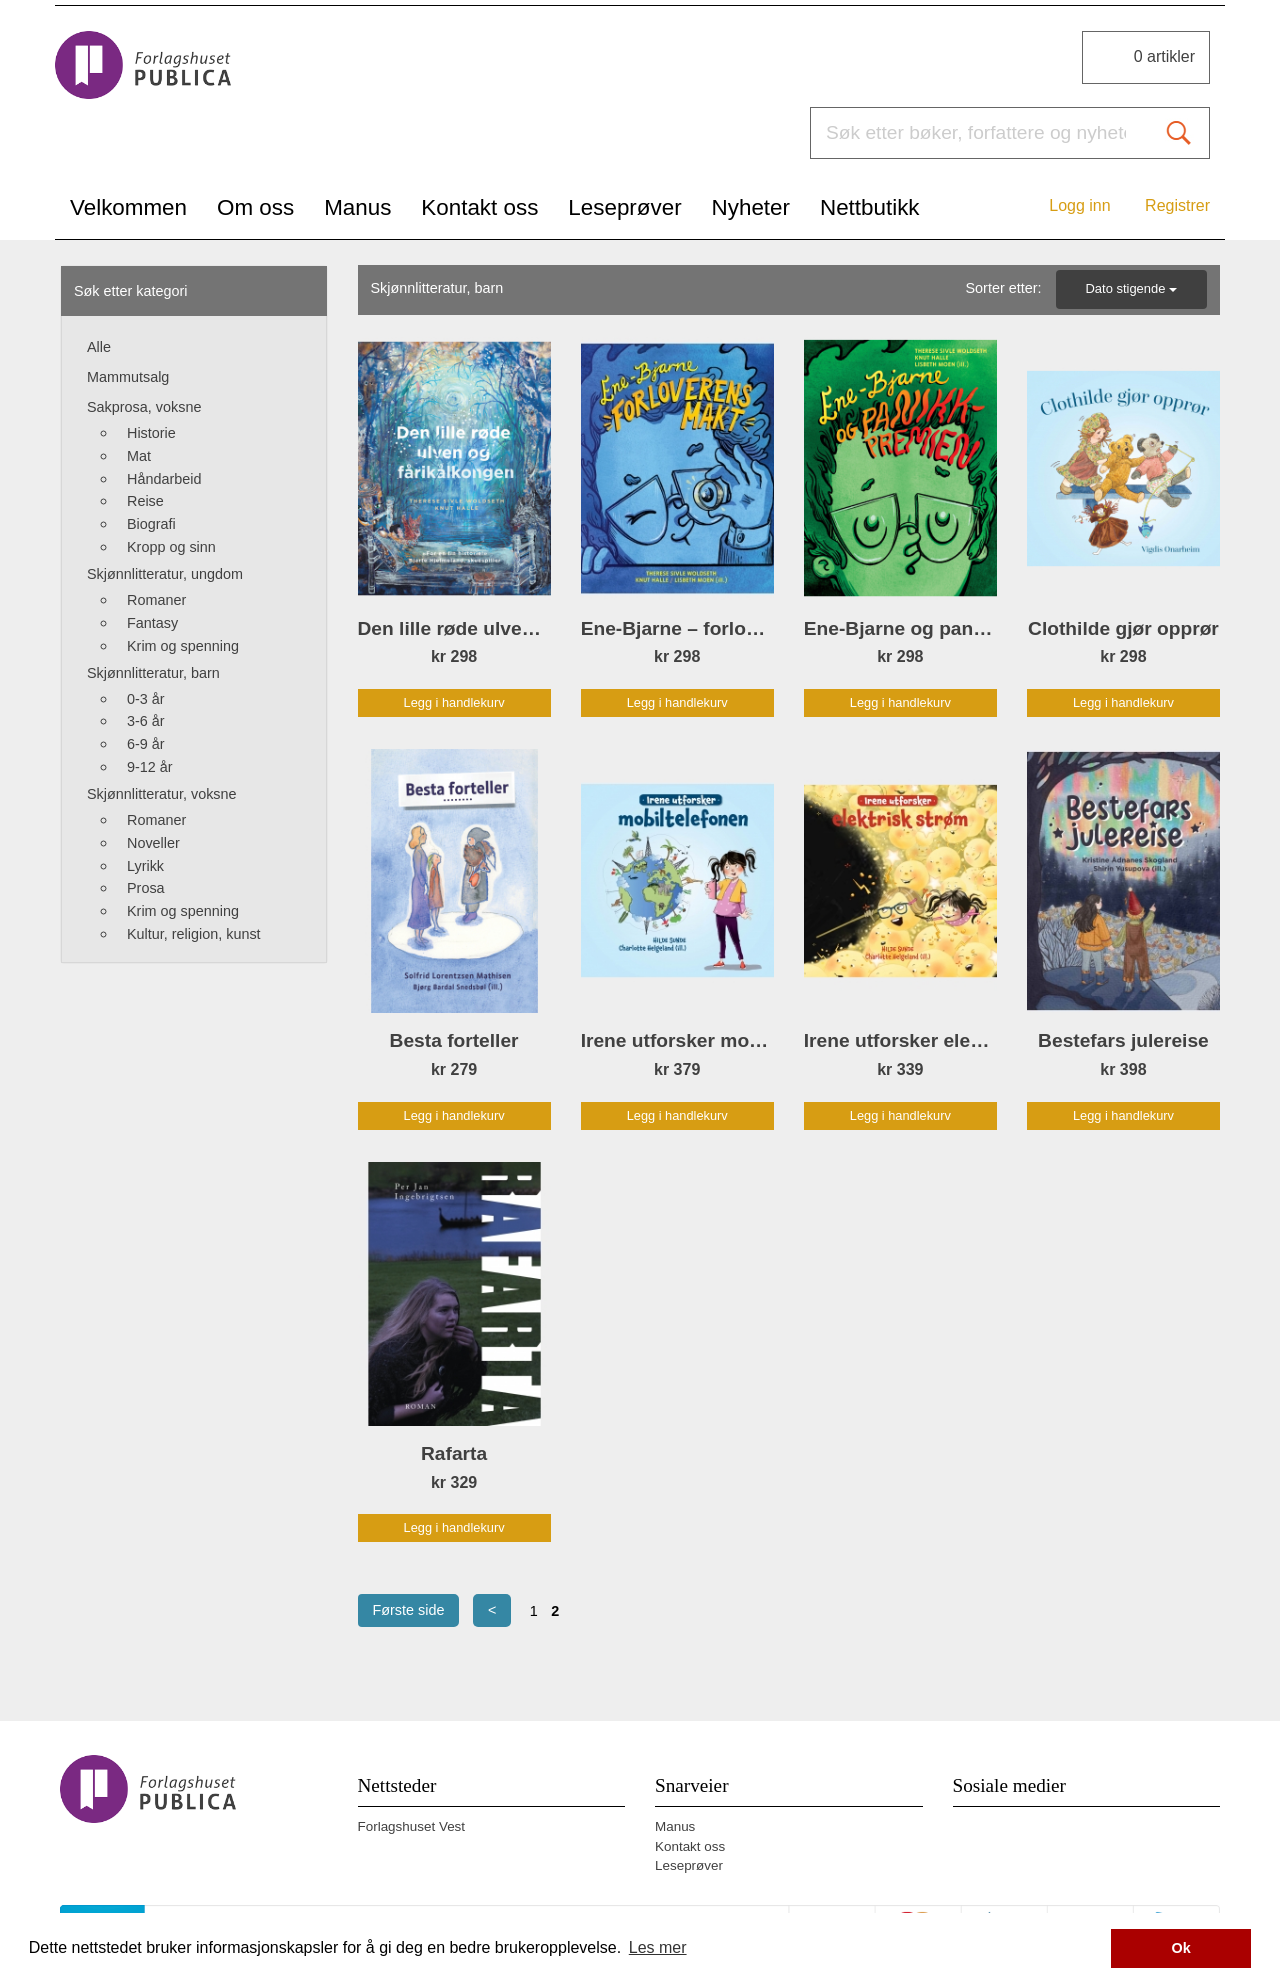  Describe the element at coordinates (146, 699) in the screenshot. I see `0-3 år` at that location.